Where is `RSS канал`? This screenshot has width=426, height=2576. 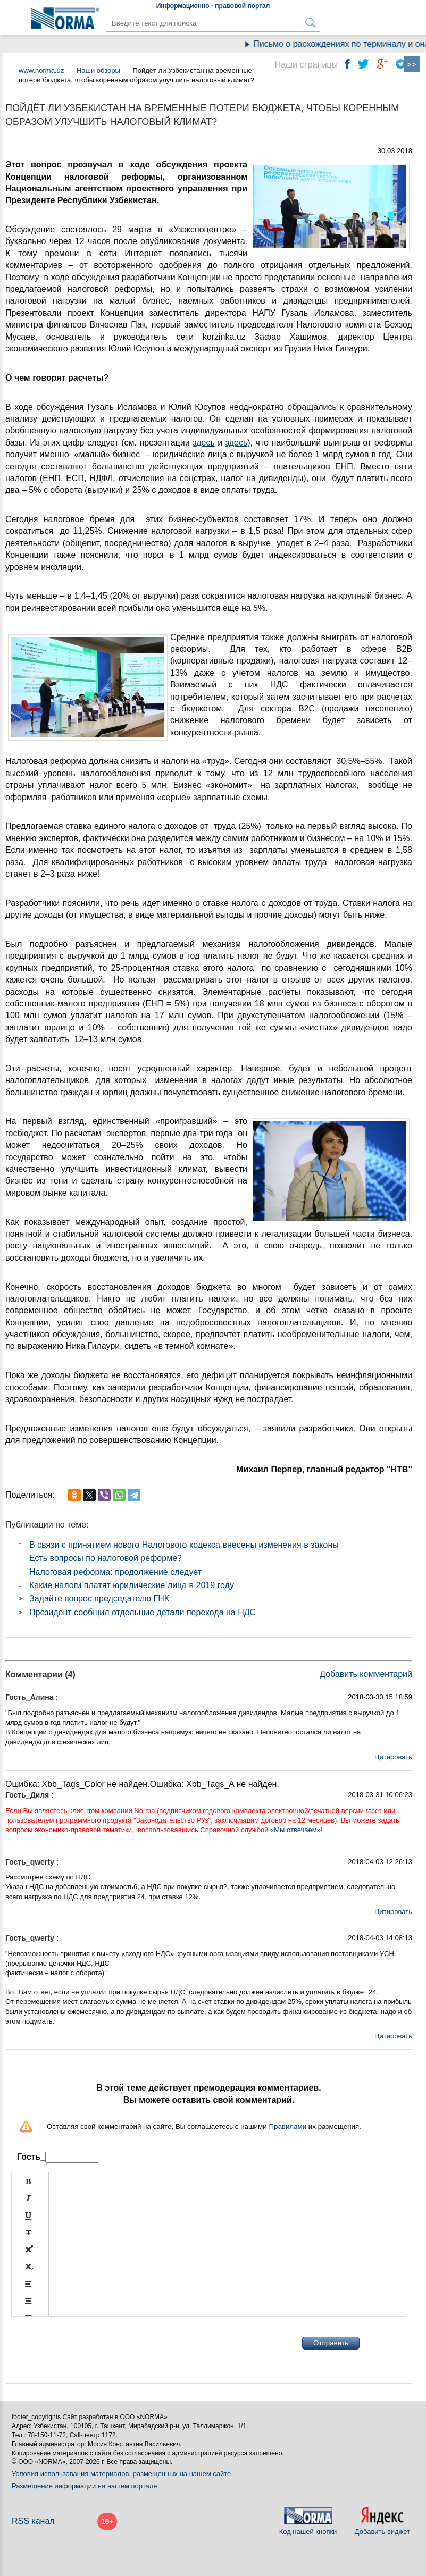 RSS канал is located at coordinates (33, 2520).